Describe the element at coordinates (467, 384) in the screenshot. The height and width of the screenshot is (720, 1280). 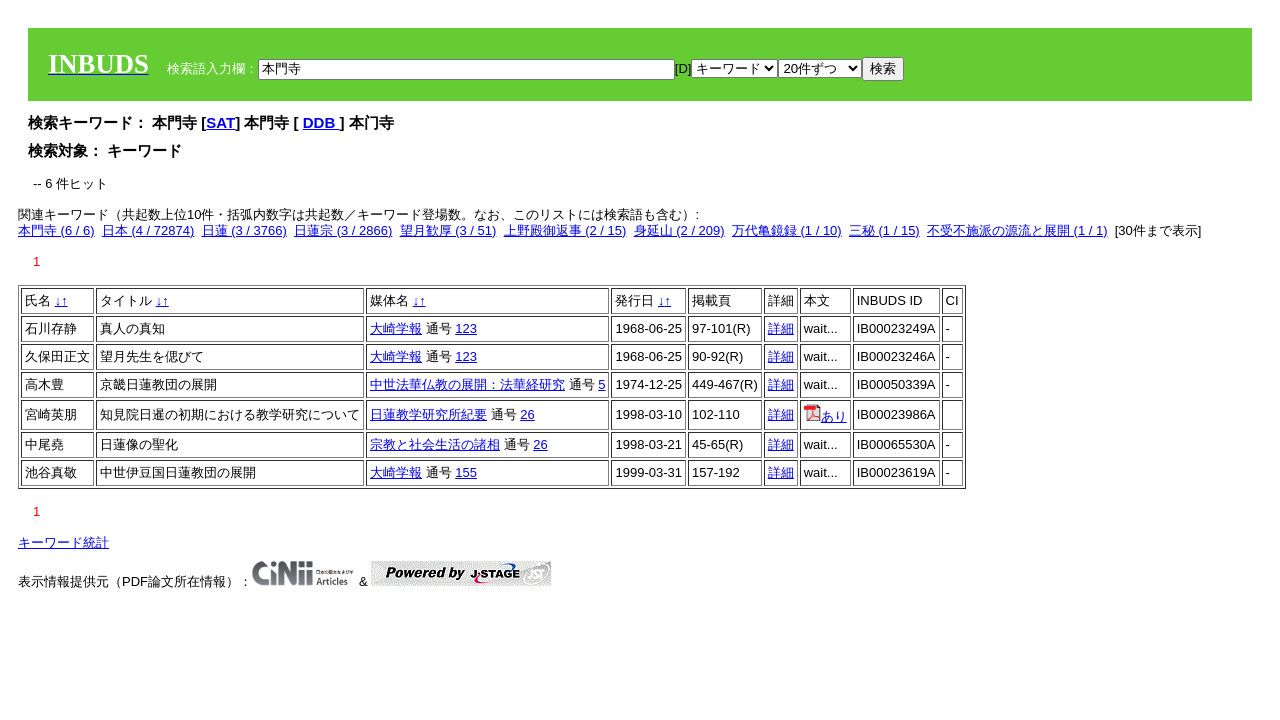
I see `中世法華仏教の展開：法華経研究` at that location.